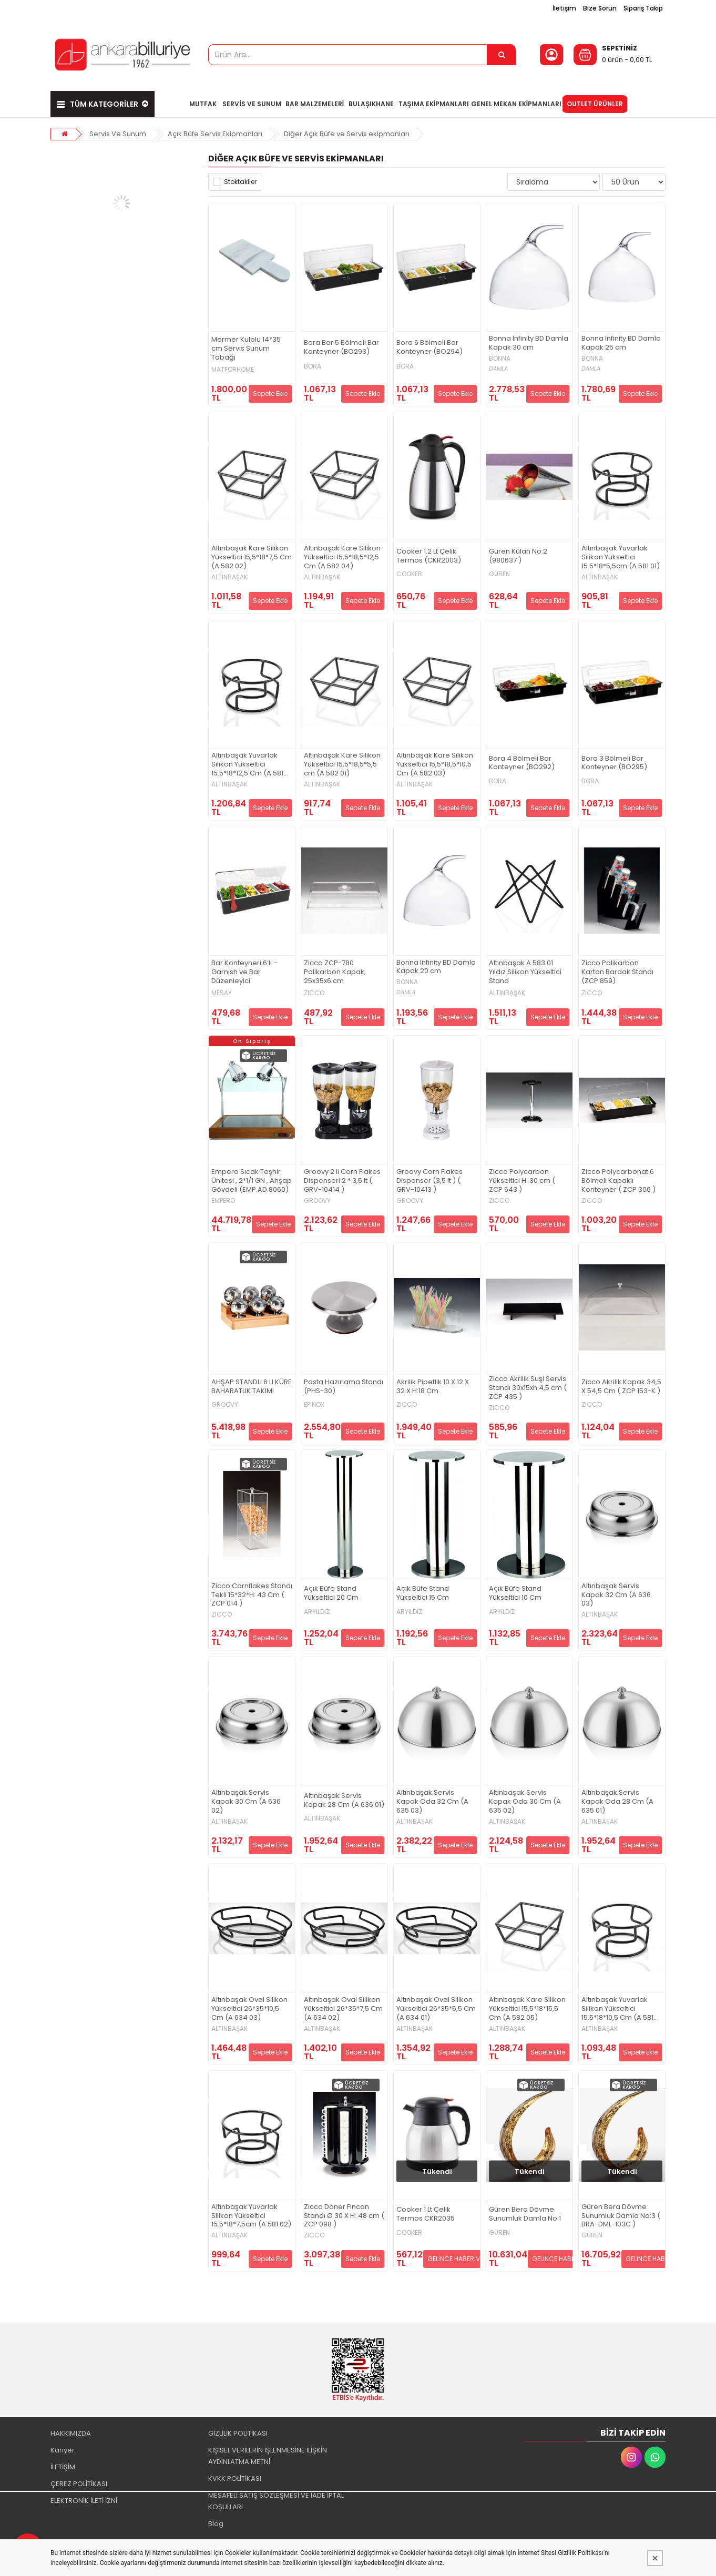 The width and height of the screenshot is (716, 2576). What do you see at coordinates (436, 2009) in the screenshot?
I see `Altınbaşak Oval Silikon Yükseltici 26*35*5,5 Cm (A 634 01)` at bounding box center [436, 2009].